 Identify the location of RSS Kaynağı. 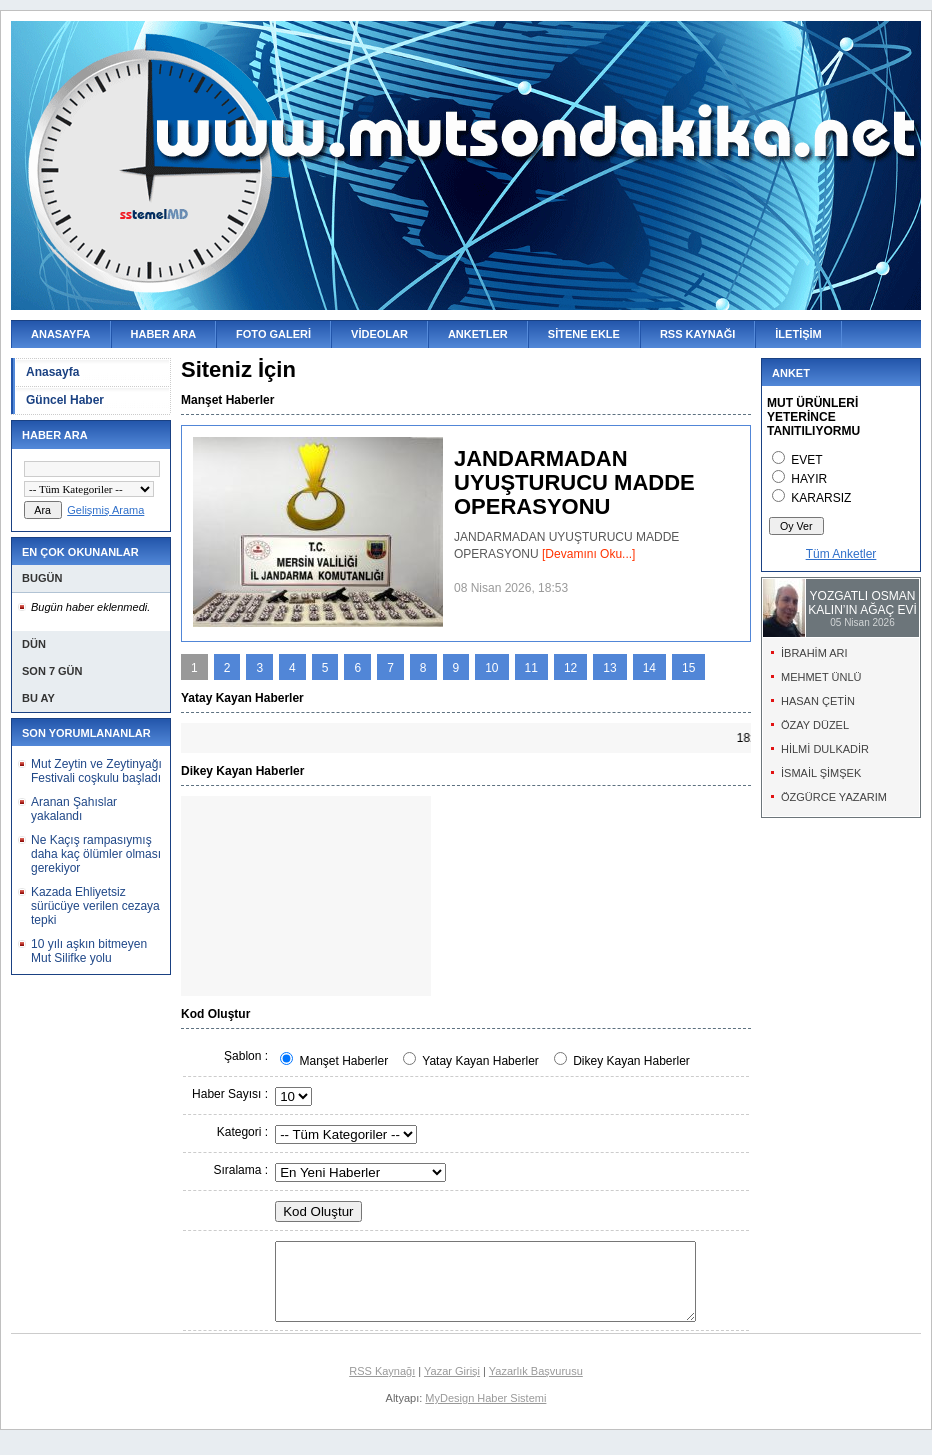
(382, 1386).